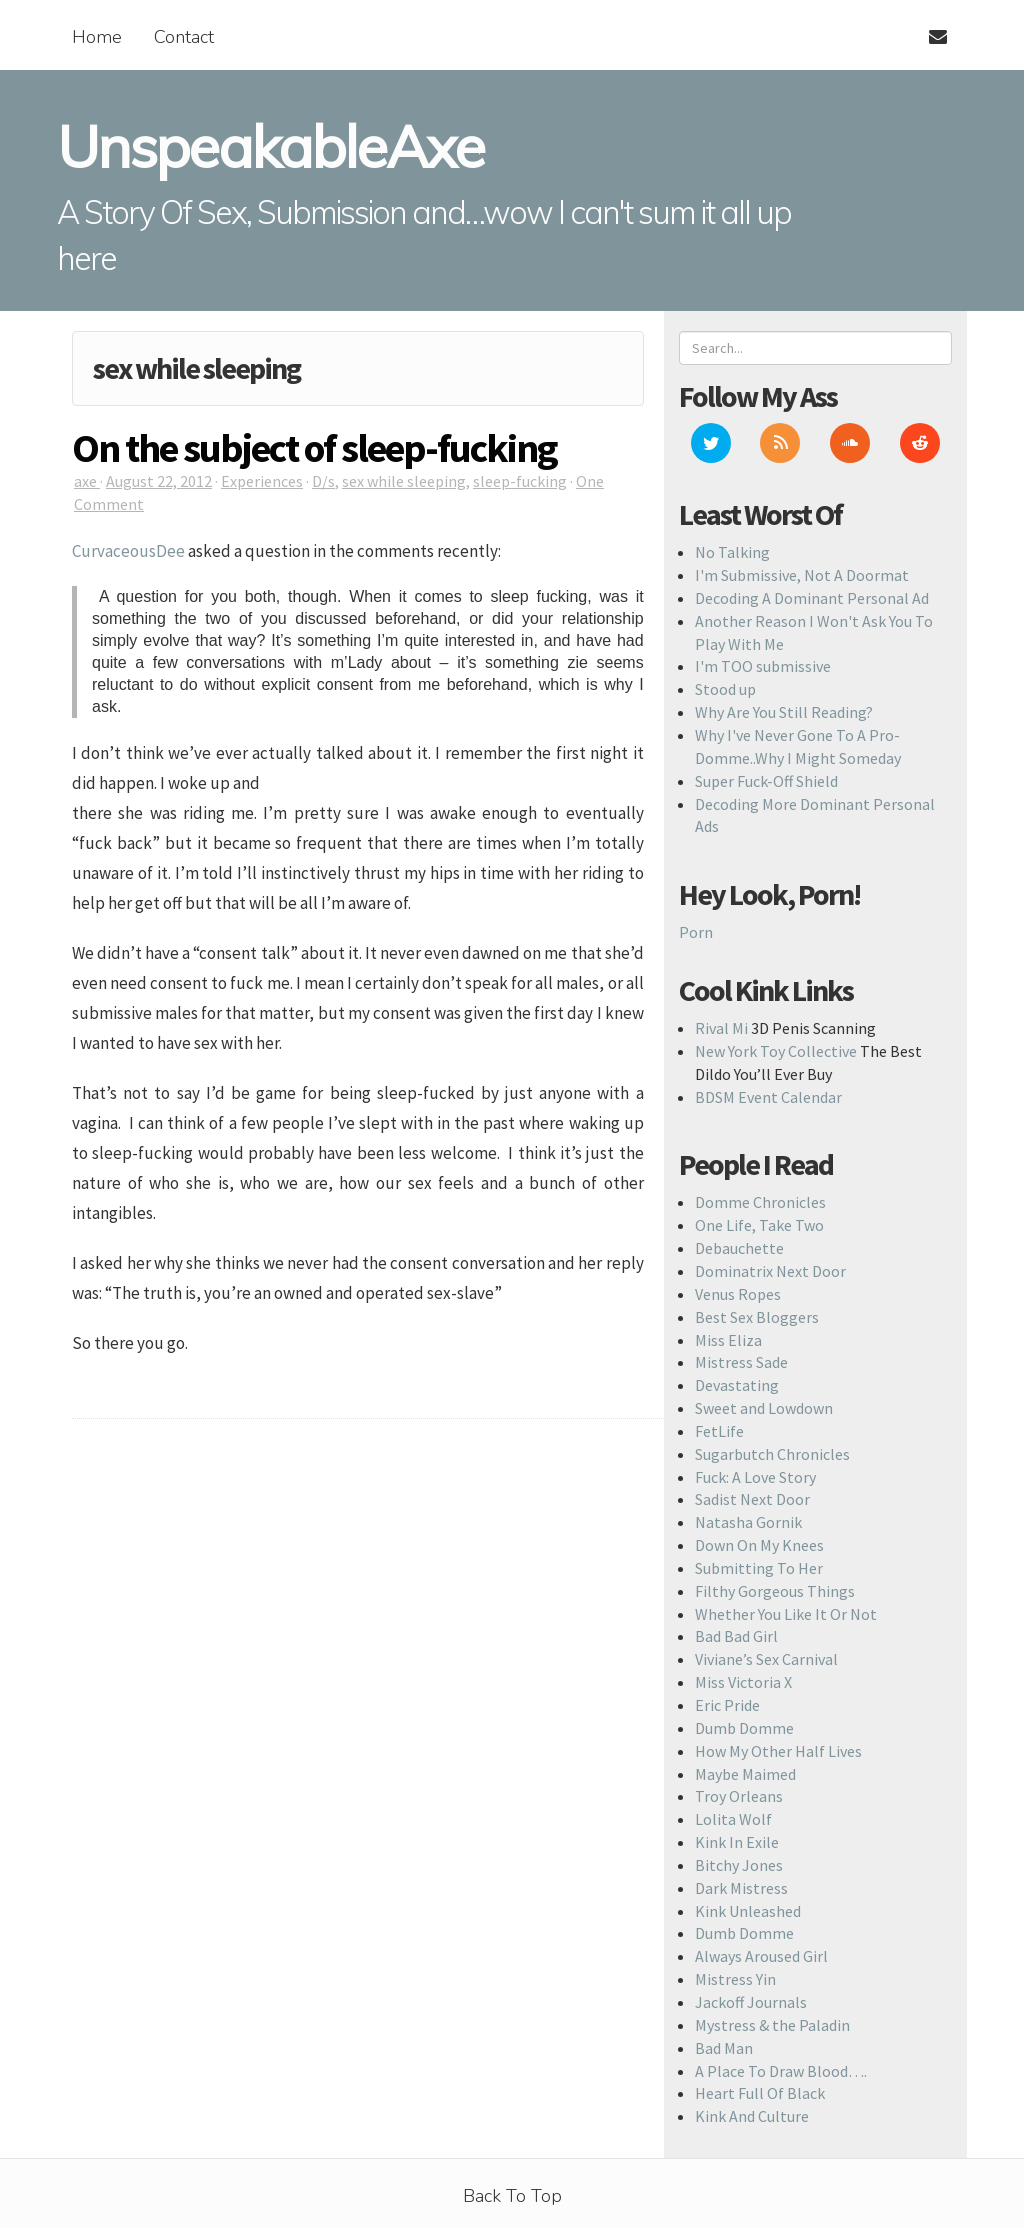 This screenshot has height=2229, width=1024. Describe the element at coordinates (159, 481) in the screenshot. I see `August 22, 2012` at that location.